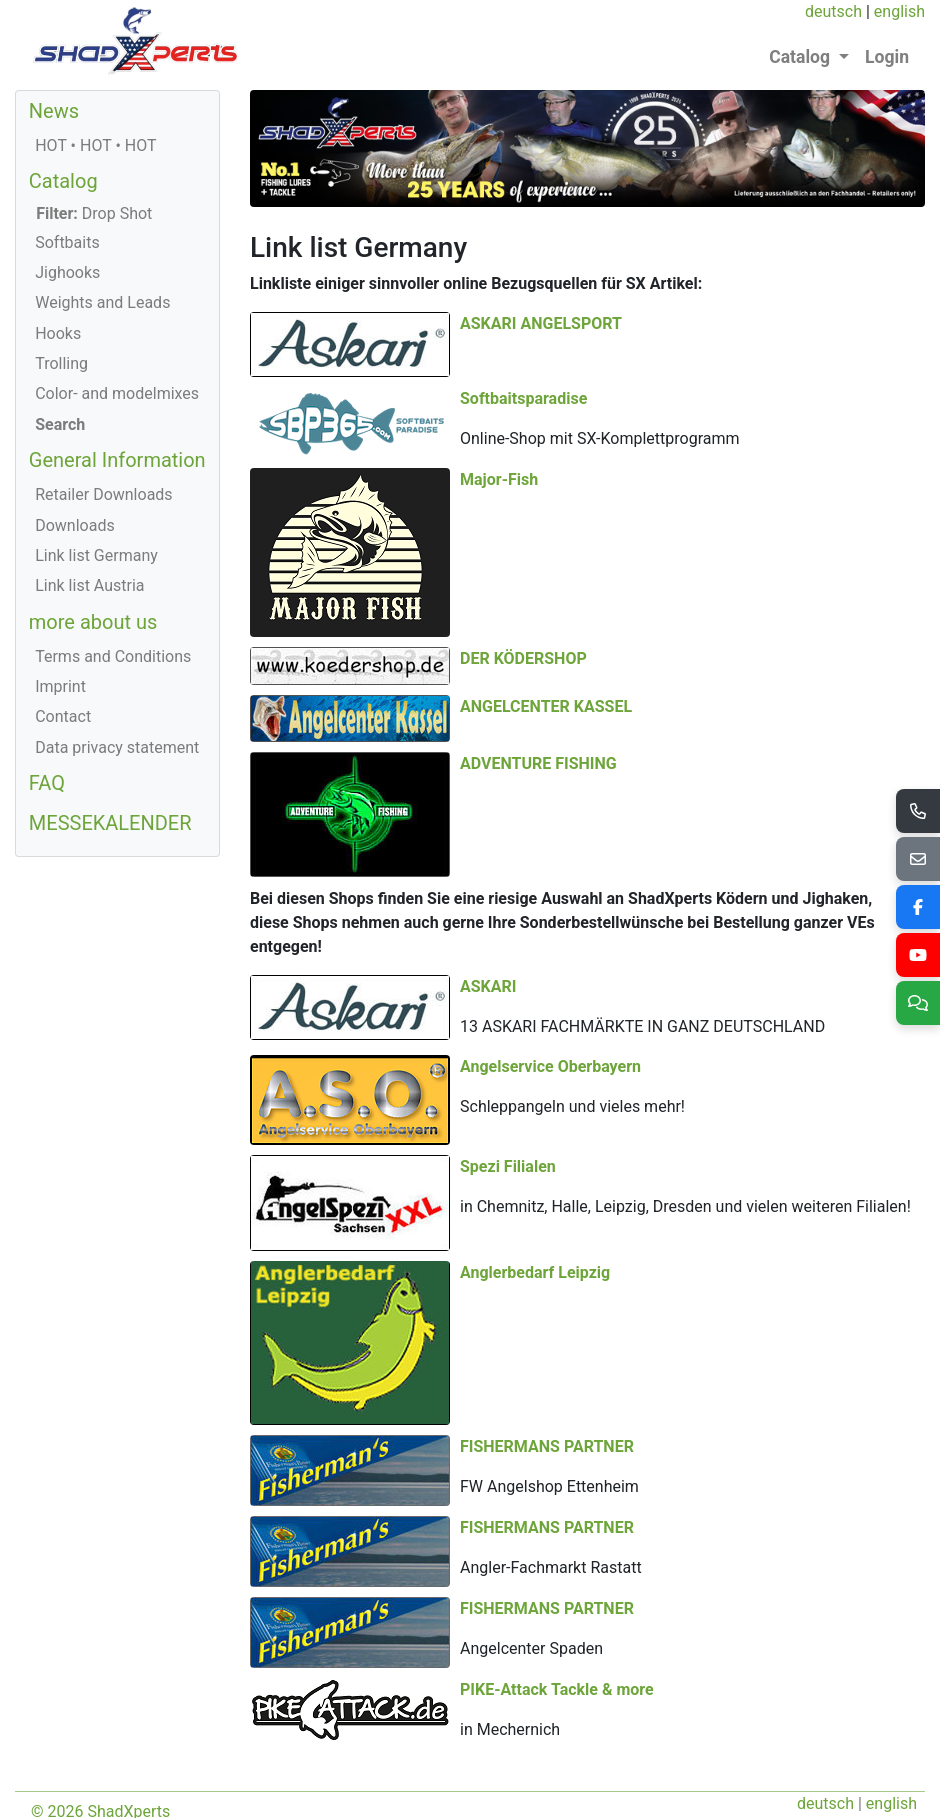 The image size is (940, 1818). What do you see at coordinates (325, 1258) in the screenshot?
I see `Anglerbedarf Leipzig` at bounding box center [325, 1258].